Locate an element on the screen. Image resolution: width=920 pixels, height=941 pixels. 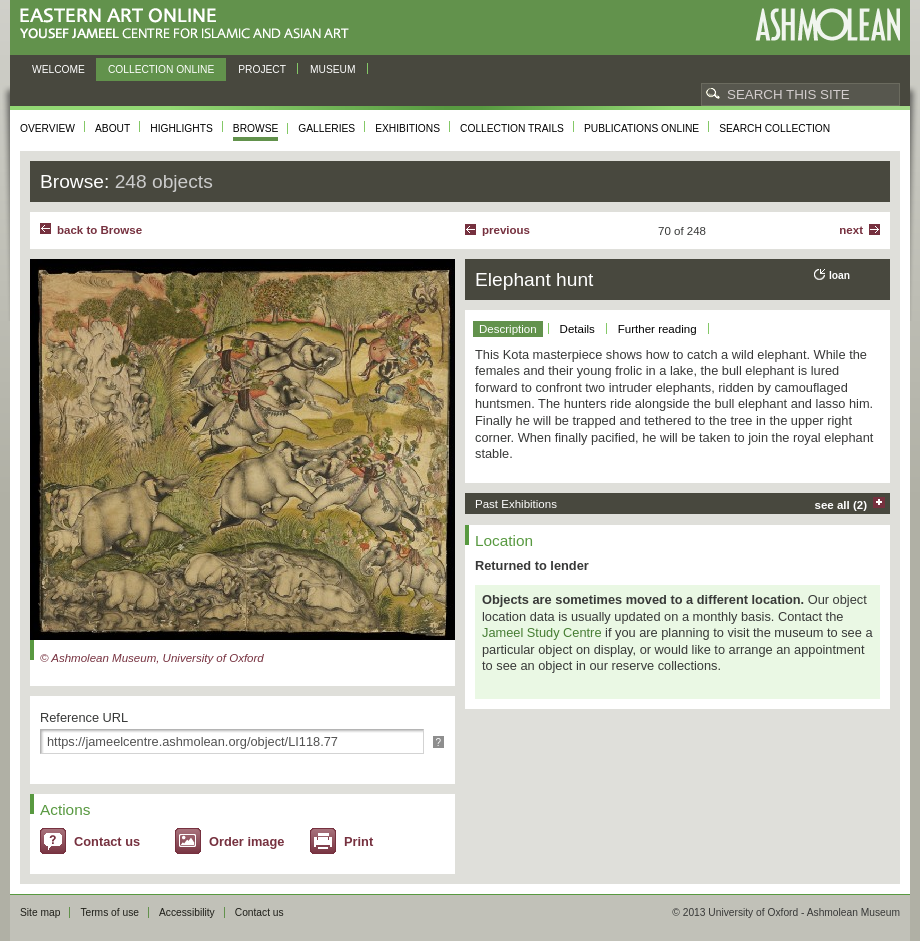
Exhibitions is located at coordinates (407, 128).